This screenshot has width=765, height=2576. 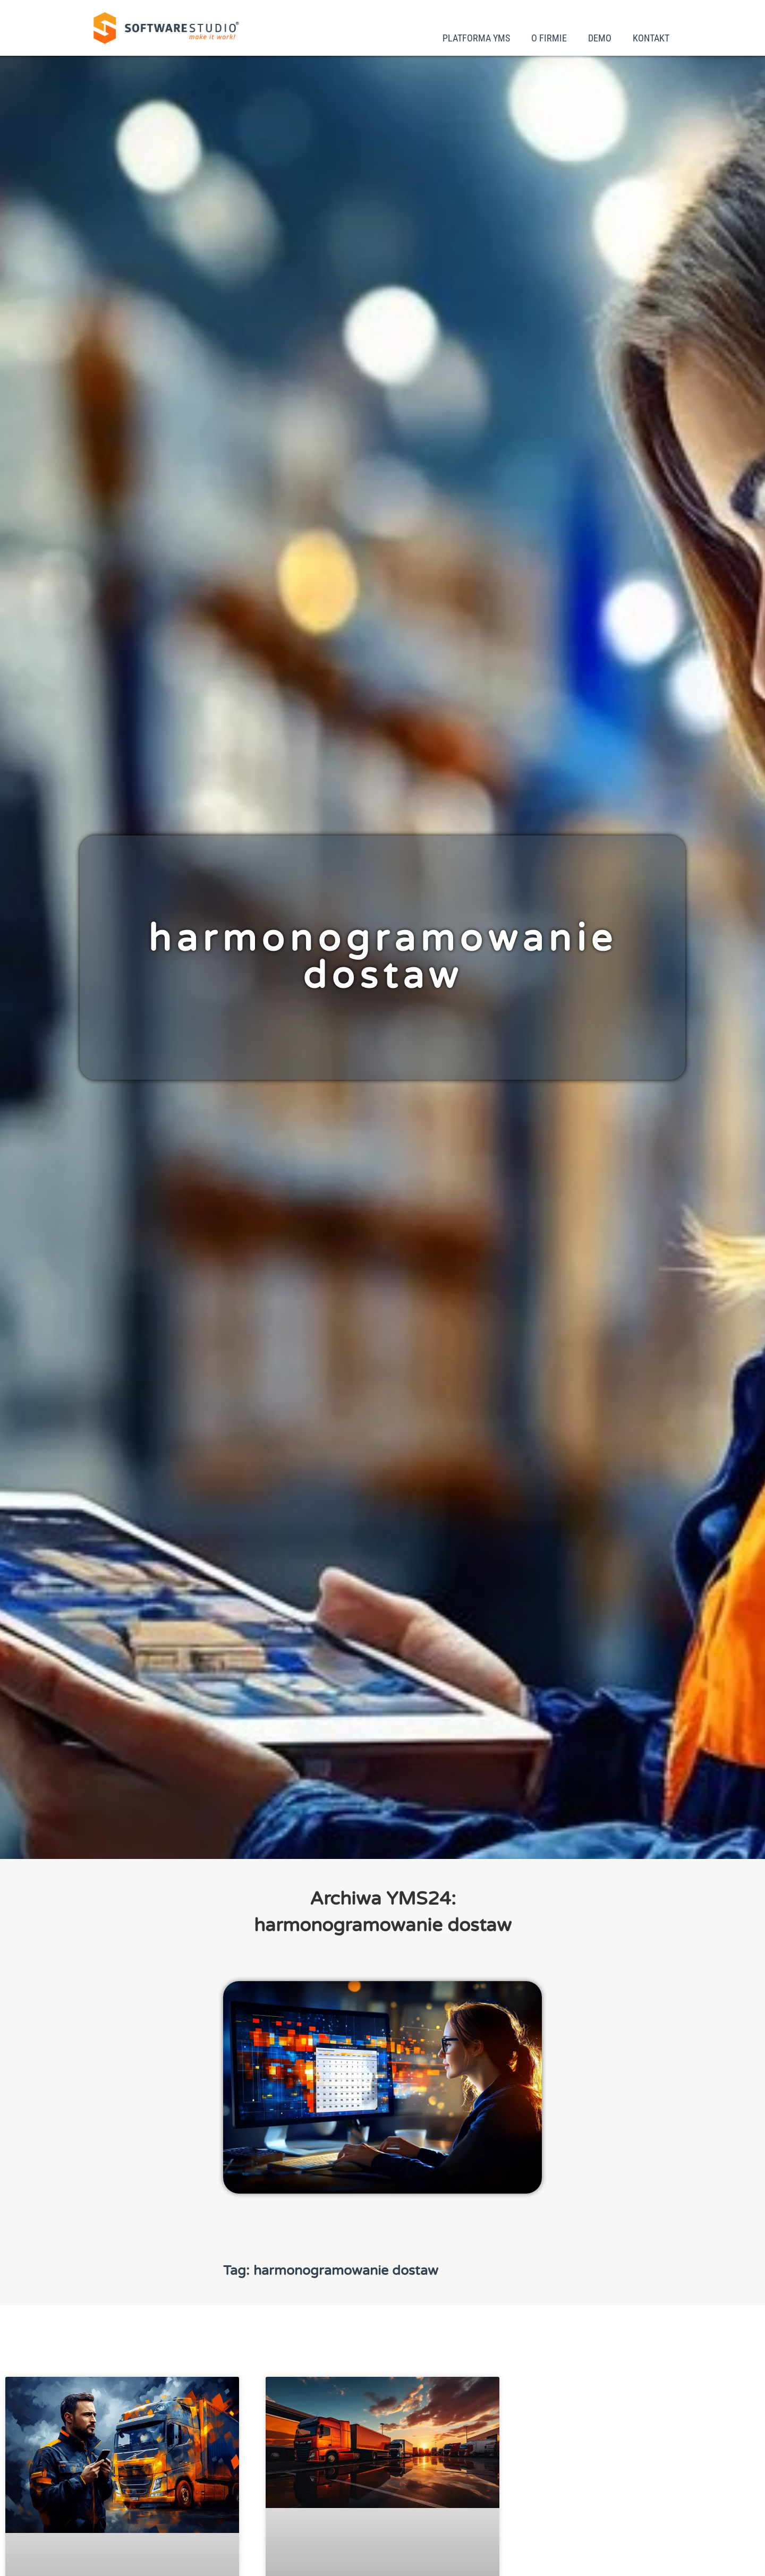 What do you see at coordinates (476, 38) in the screenshot?
I see `Platforma YMS` at bounding box center [476, 38].